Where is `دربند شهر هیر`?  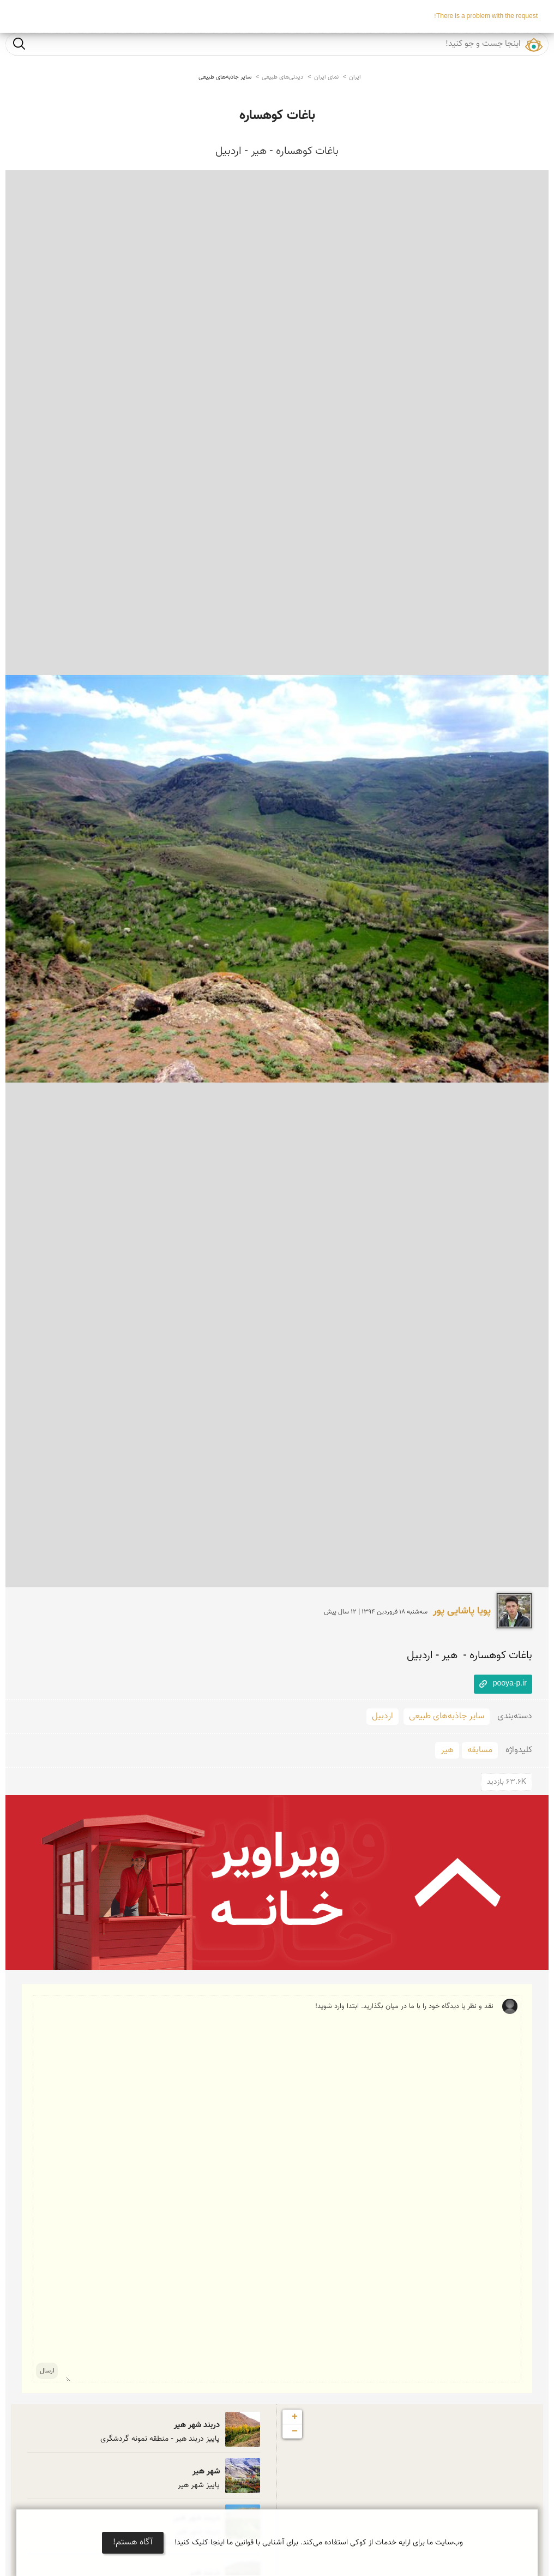 دربند شهر هیر is located at coordinates (197, 2425).